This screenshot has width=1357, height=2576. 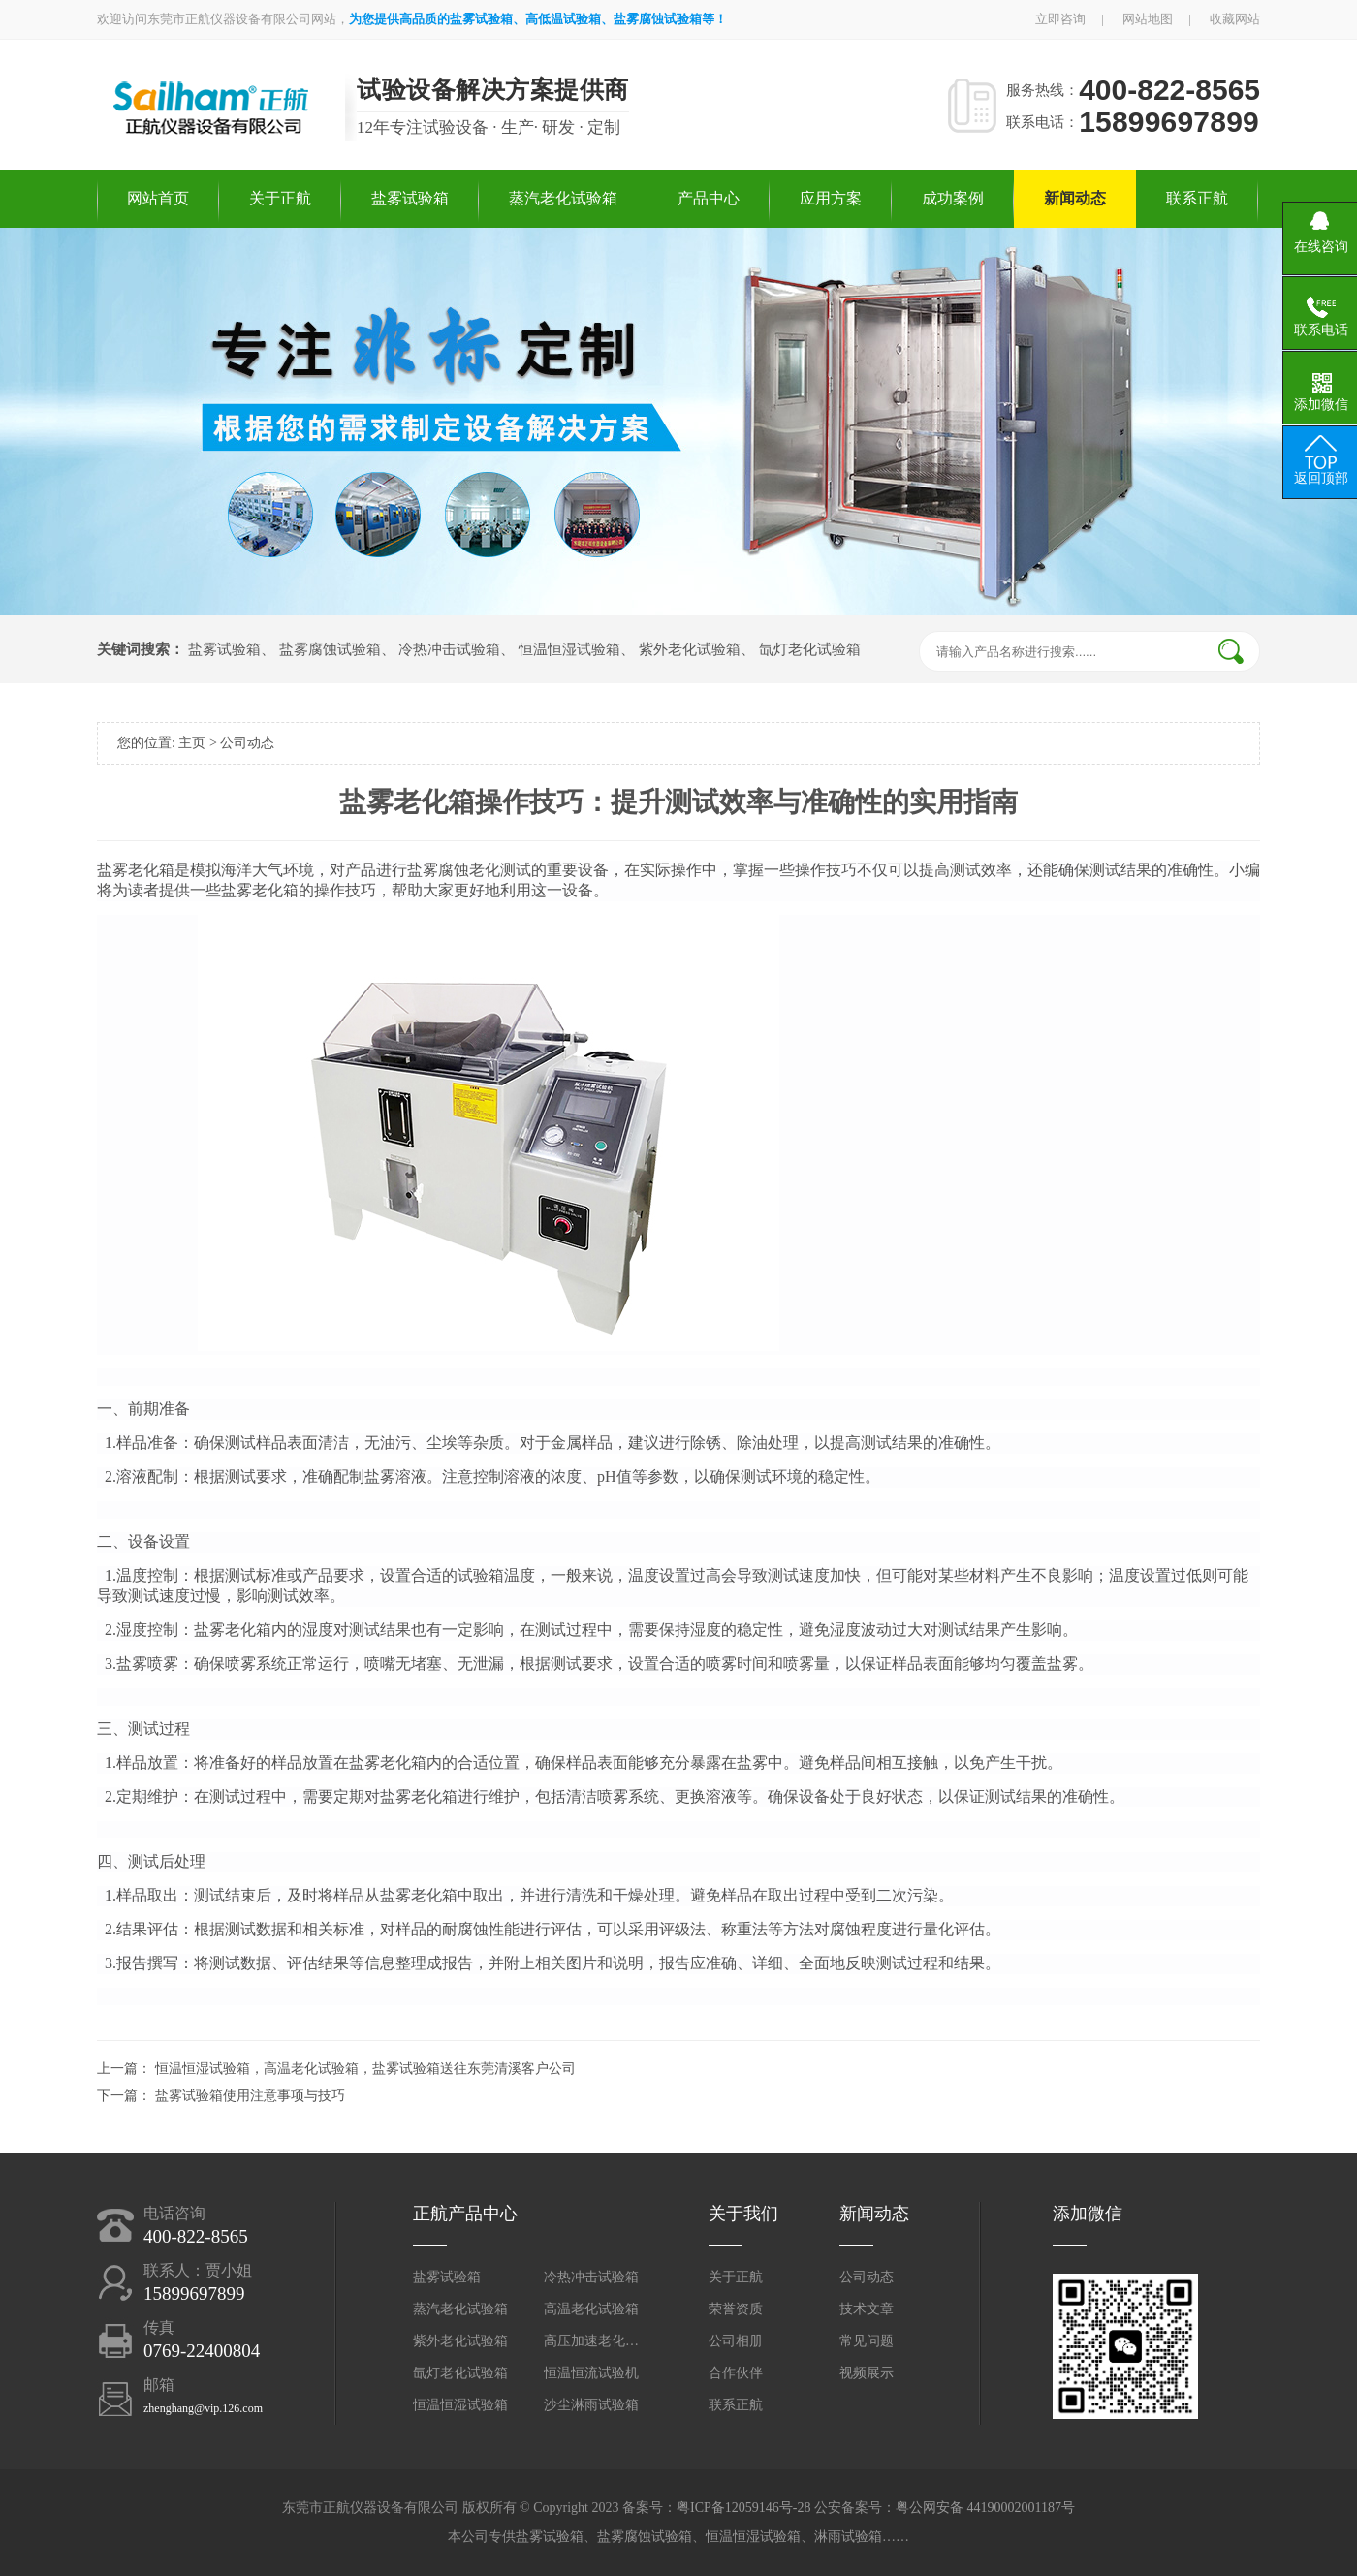 What do you see at coordinates (591, 2405) in the screenshot?
I see `沙尘淋雨试验箱` at bounding box center [591, 2405].